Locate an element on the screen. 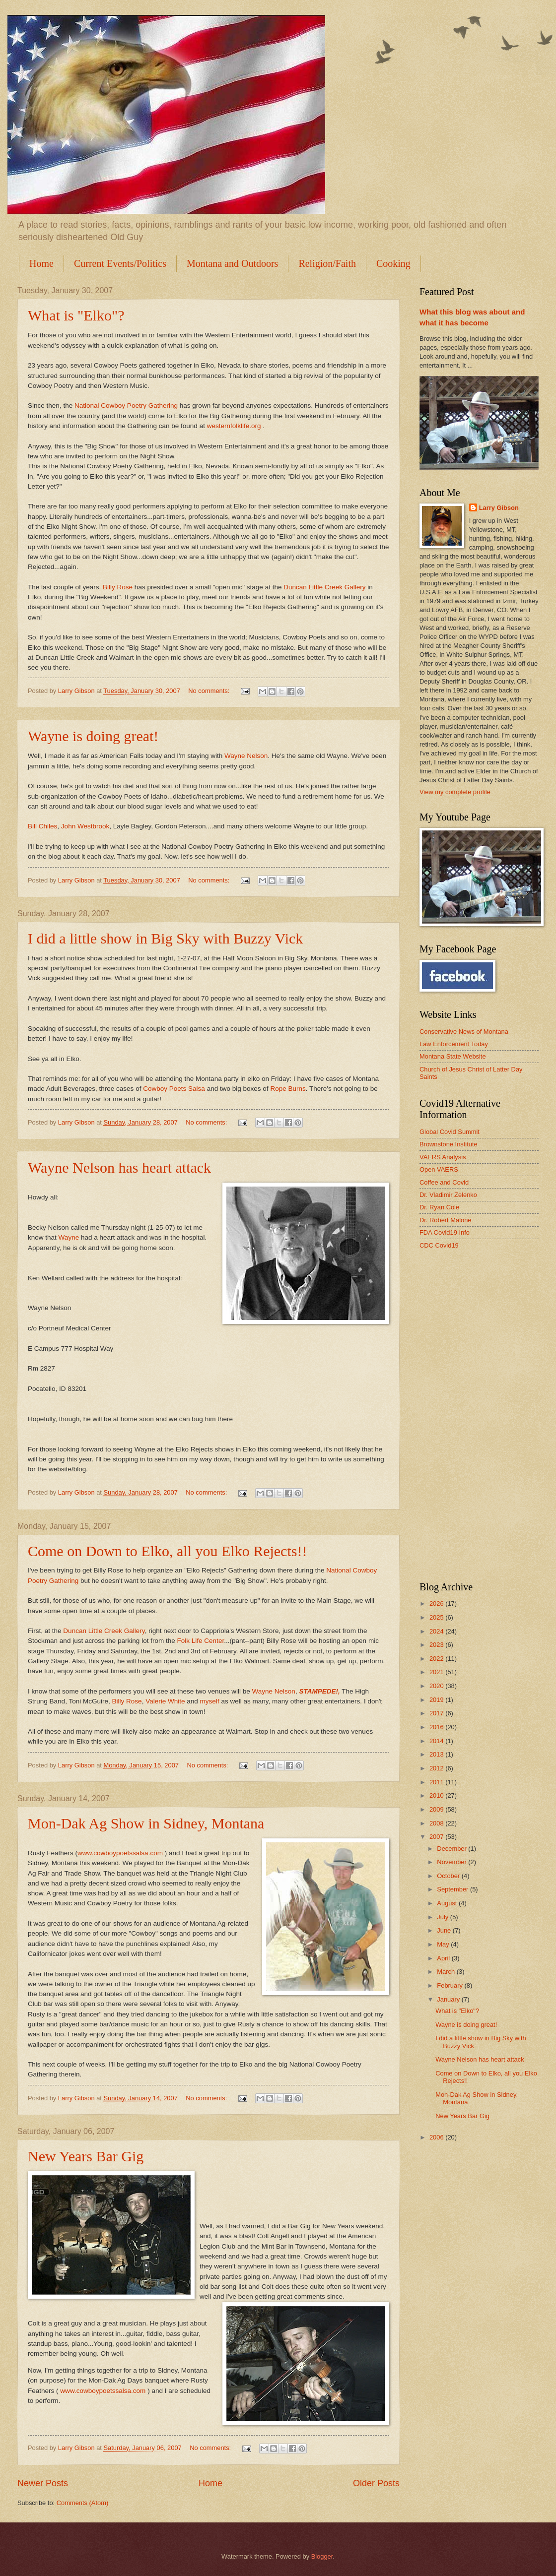  Larry Gibson is located at coordinates (499, 507).